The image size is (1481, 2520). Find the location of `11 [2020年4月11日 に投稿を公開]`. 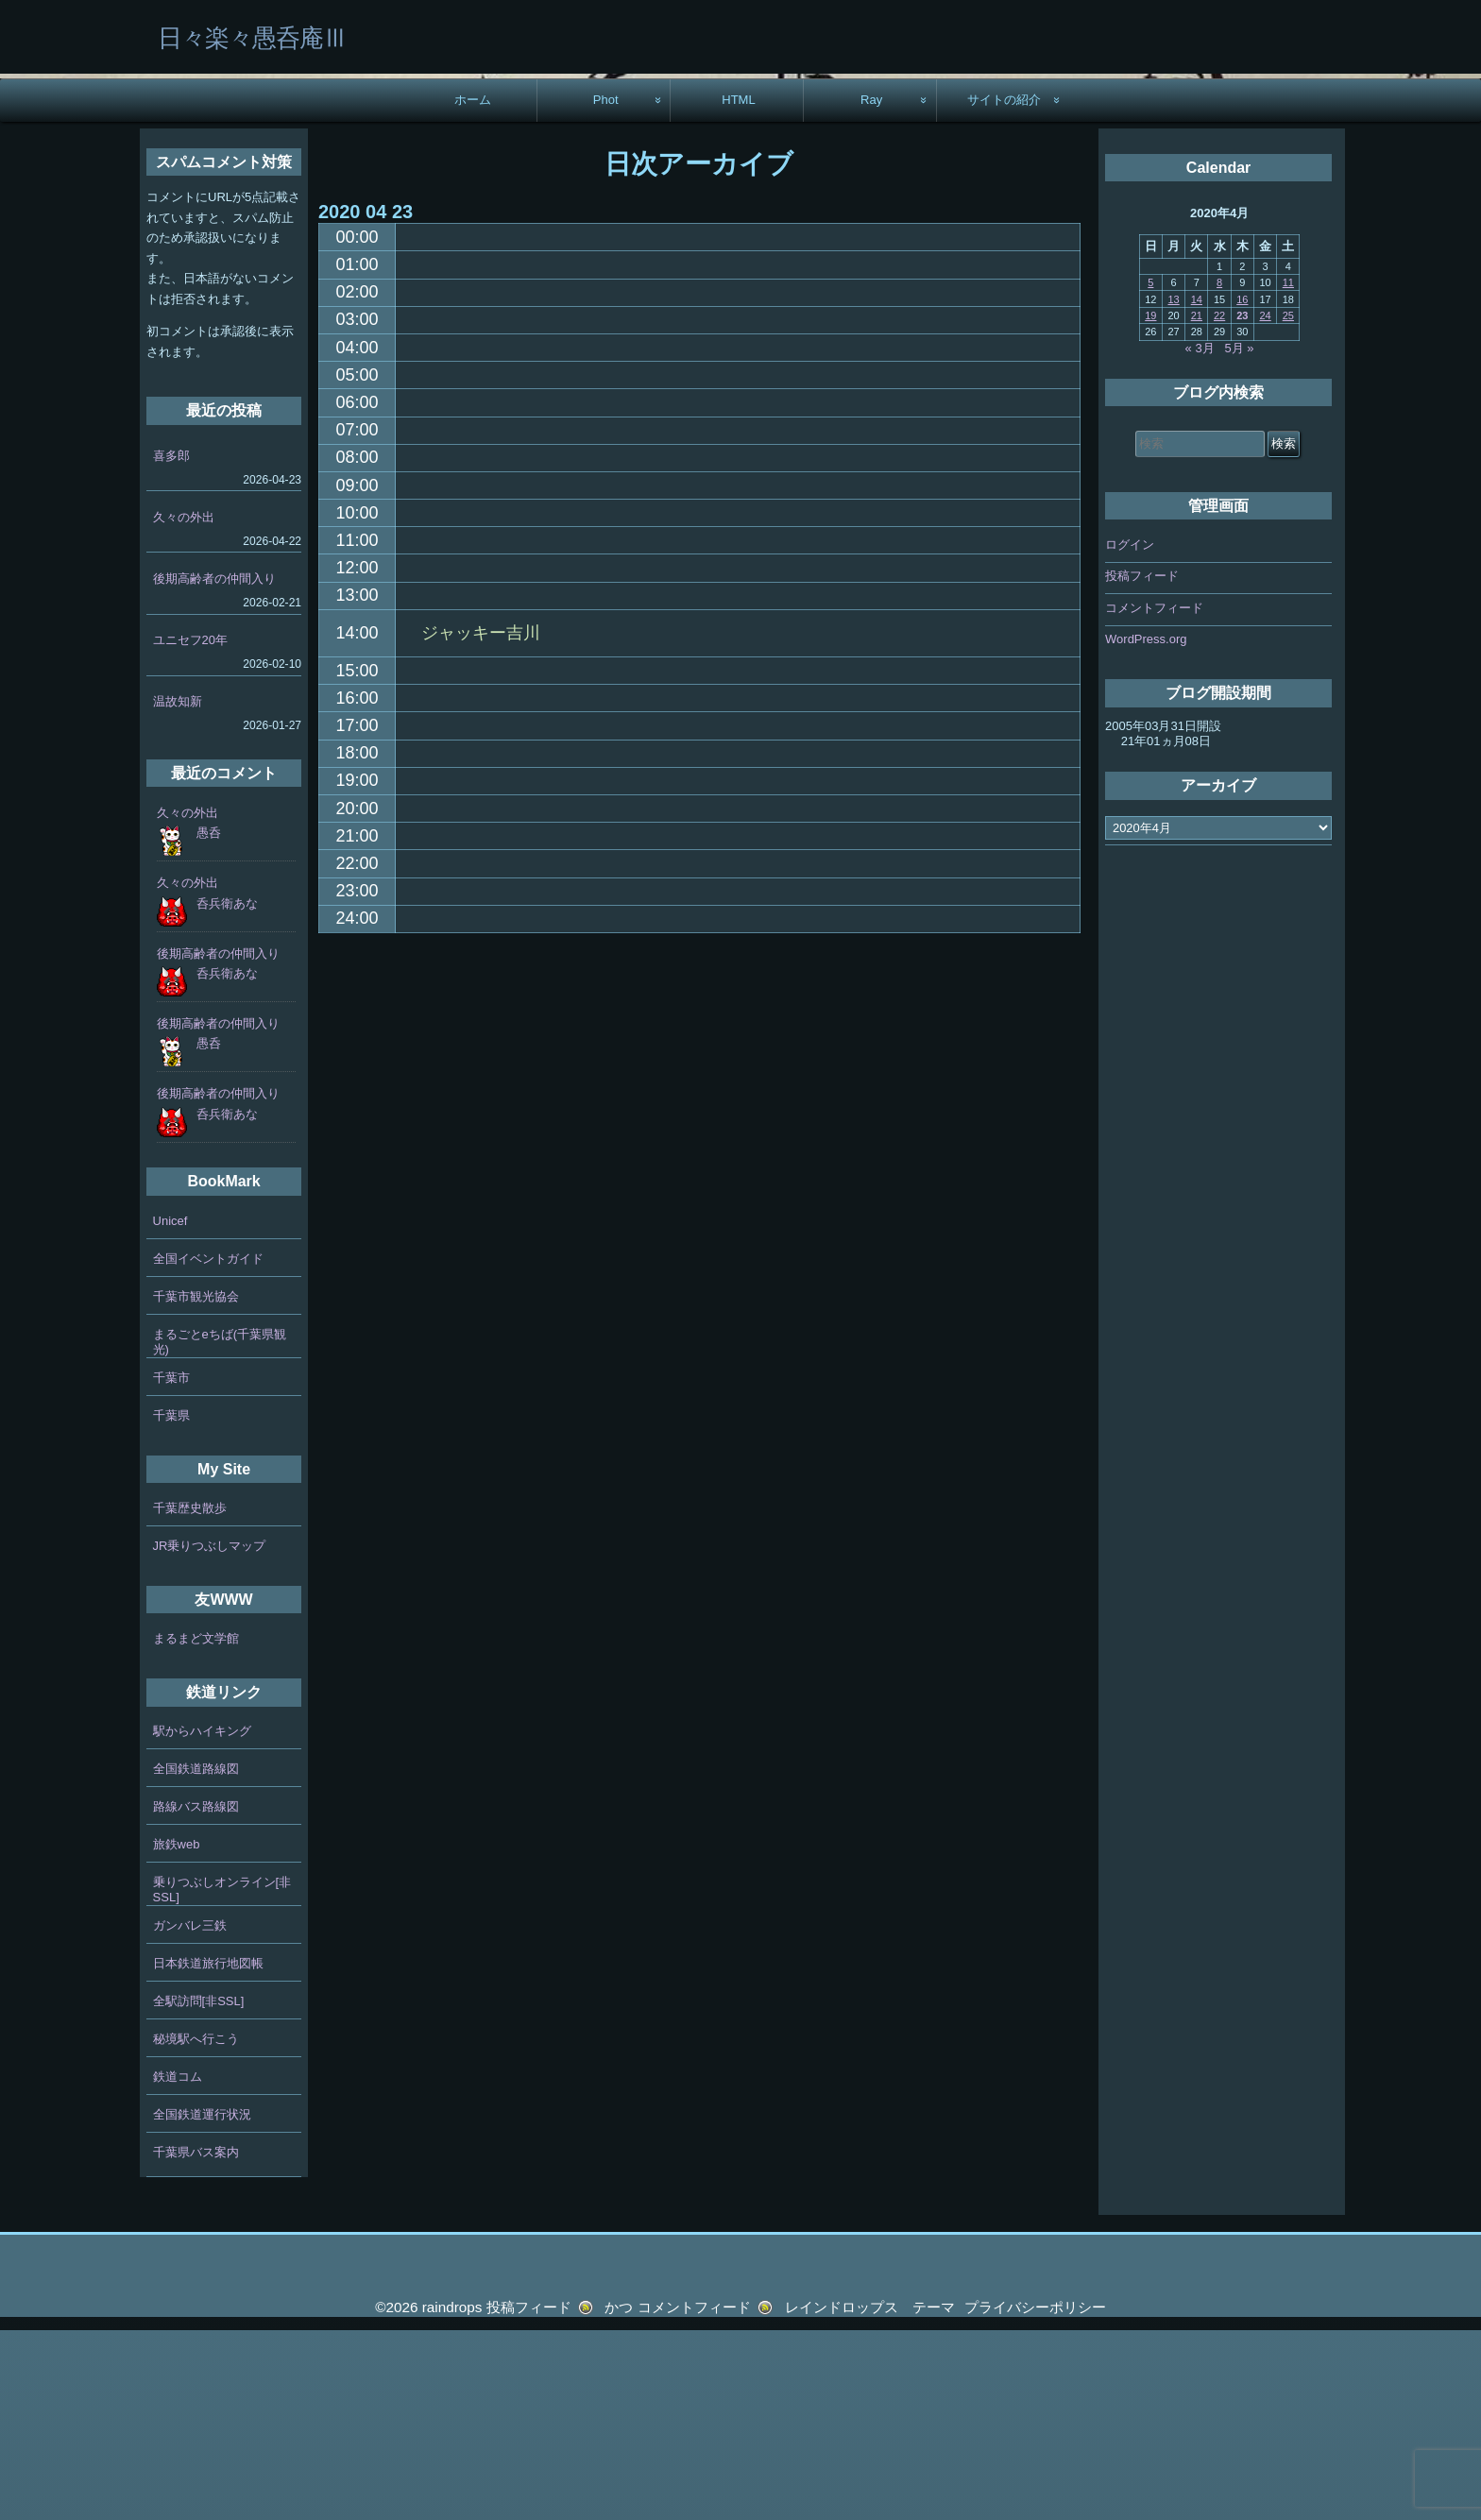

11 [2020年4月11日 に投稿を公開] is located at coordinates (1288, 472).